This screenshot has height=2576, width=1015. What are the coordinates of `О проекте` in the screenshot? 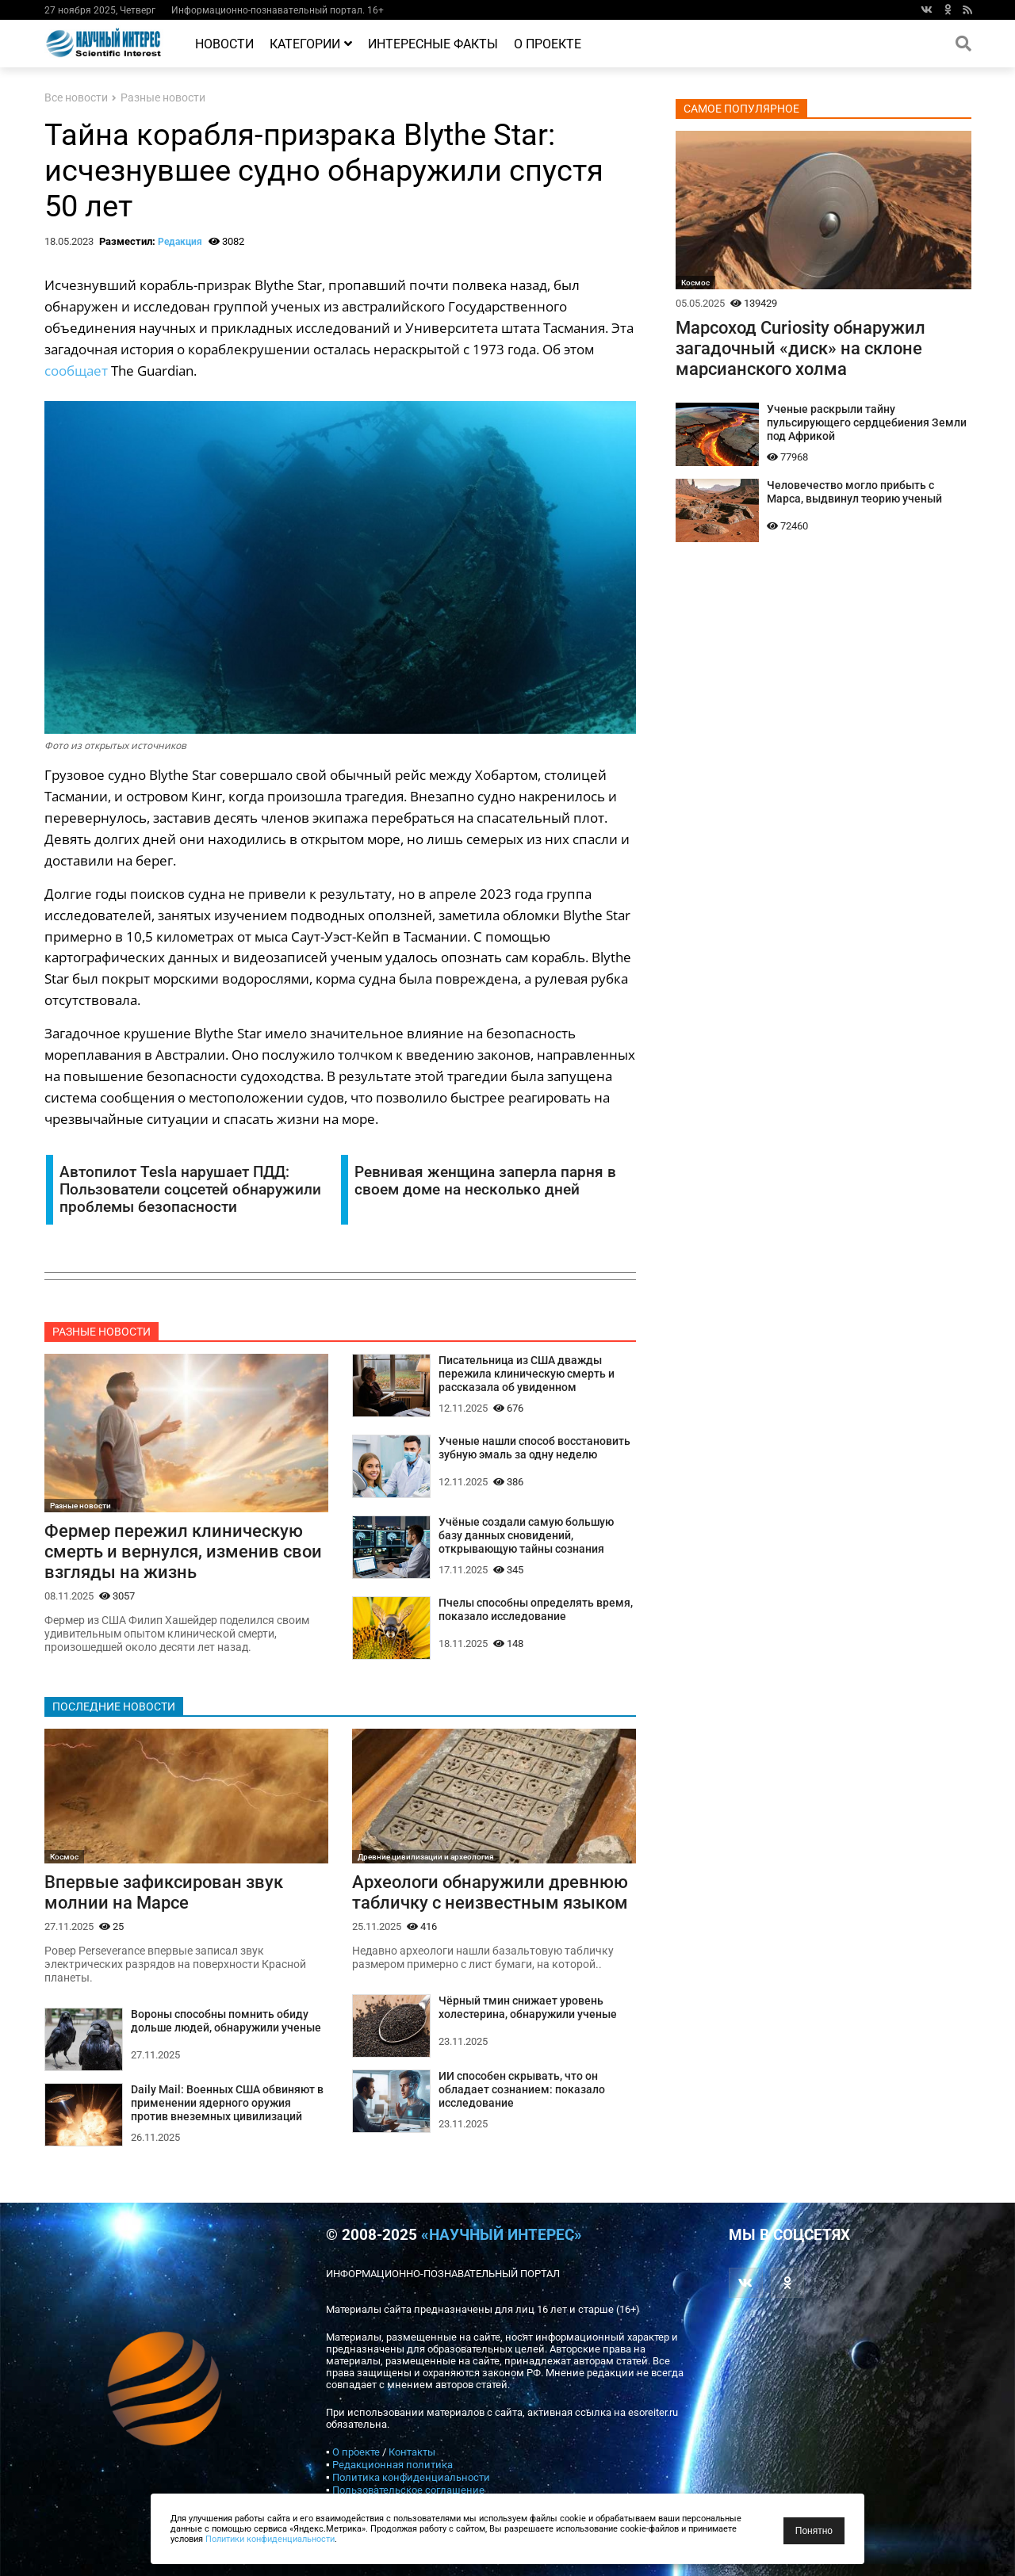 It's located at (547, 44).